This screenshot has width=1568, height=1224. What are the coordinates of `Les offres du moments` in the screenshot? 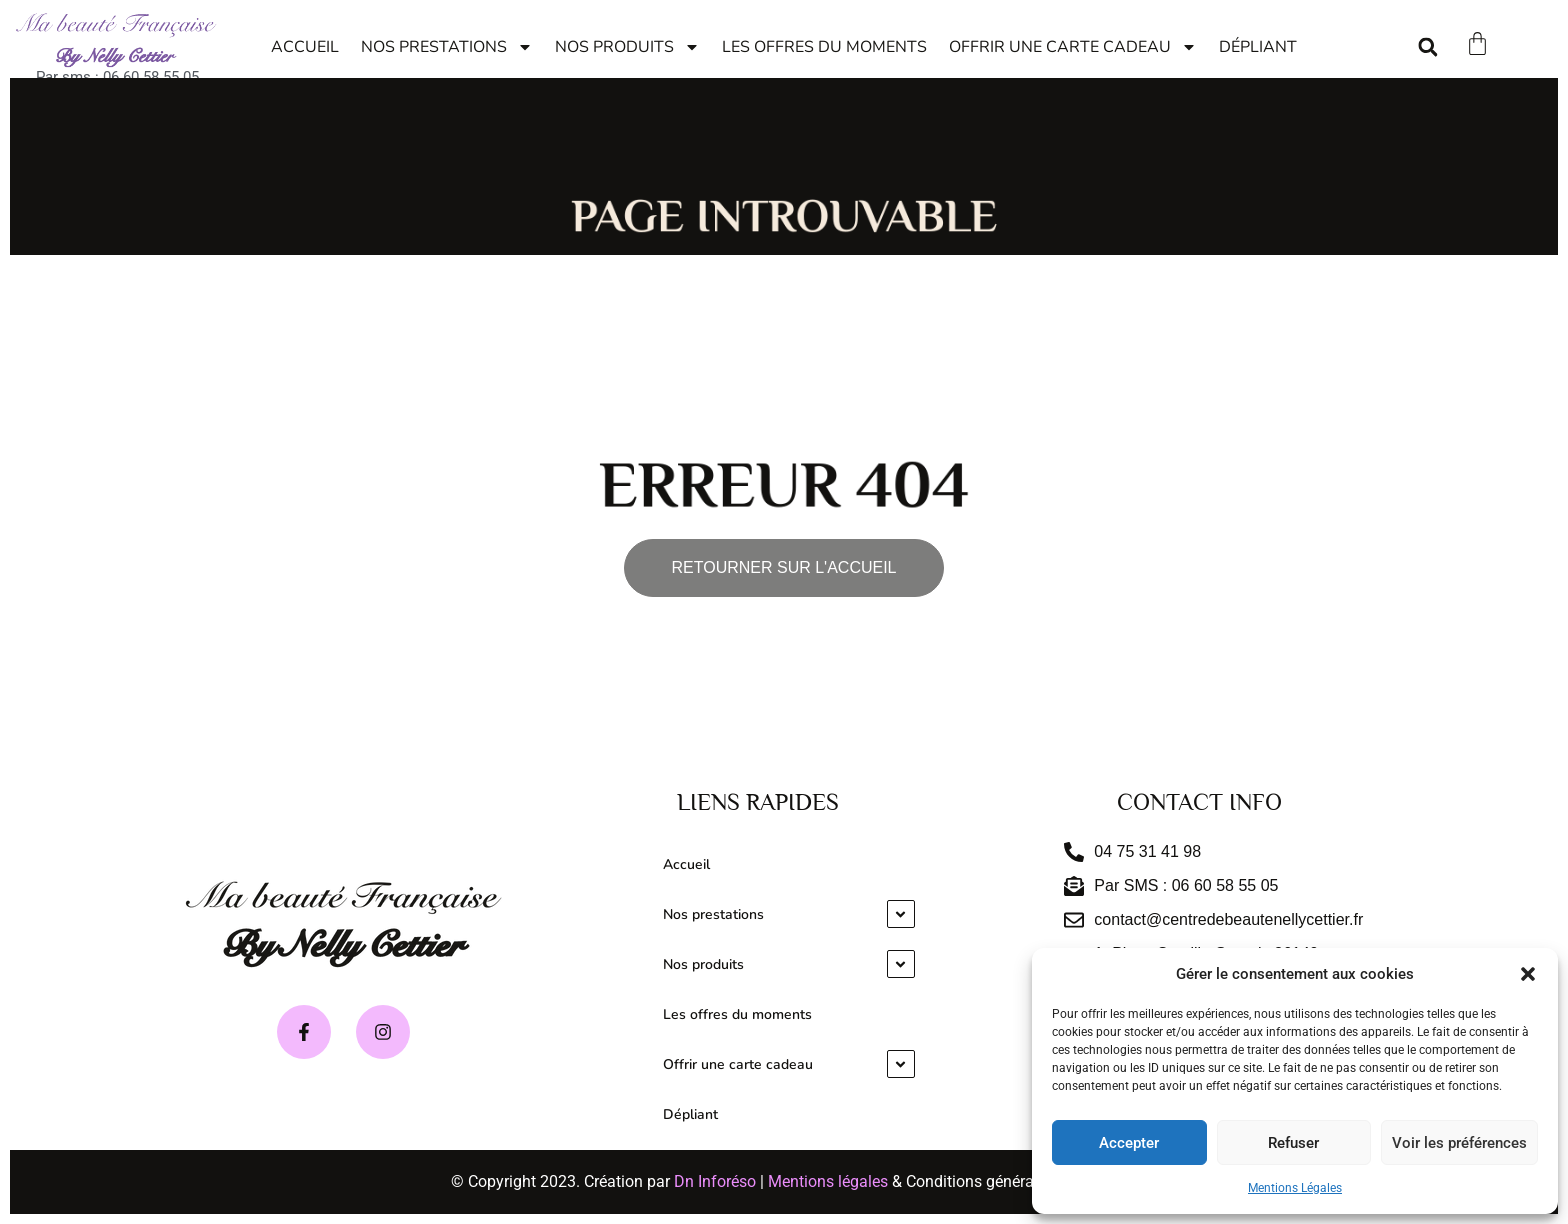 It's located at (824, 47).